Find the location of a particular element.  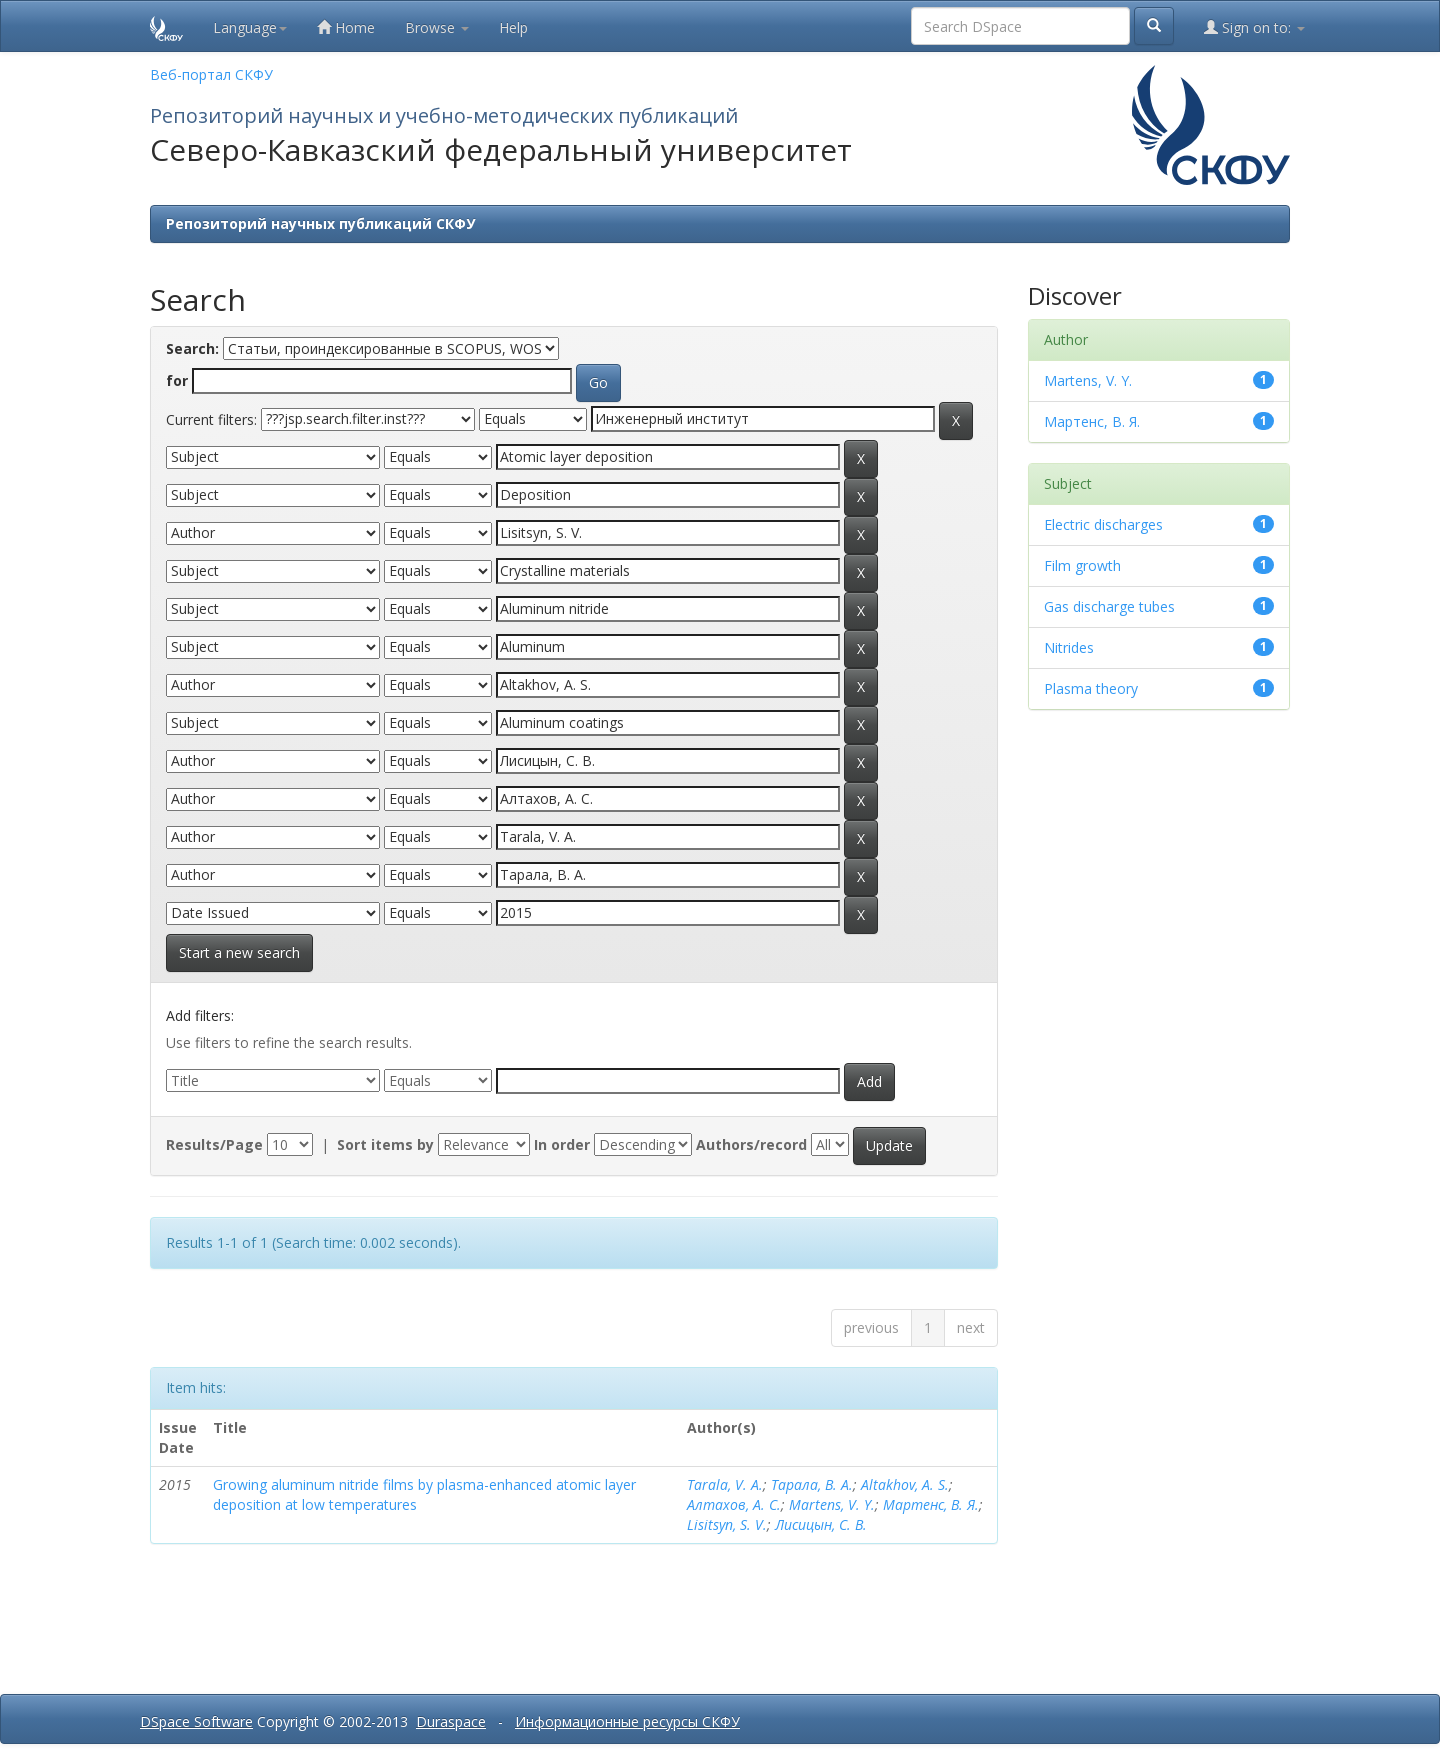

DSpace Software is located at coordinates (196, 1721).